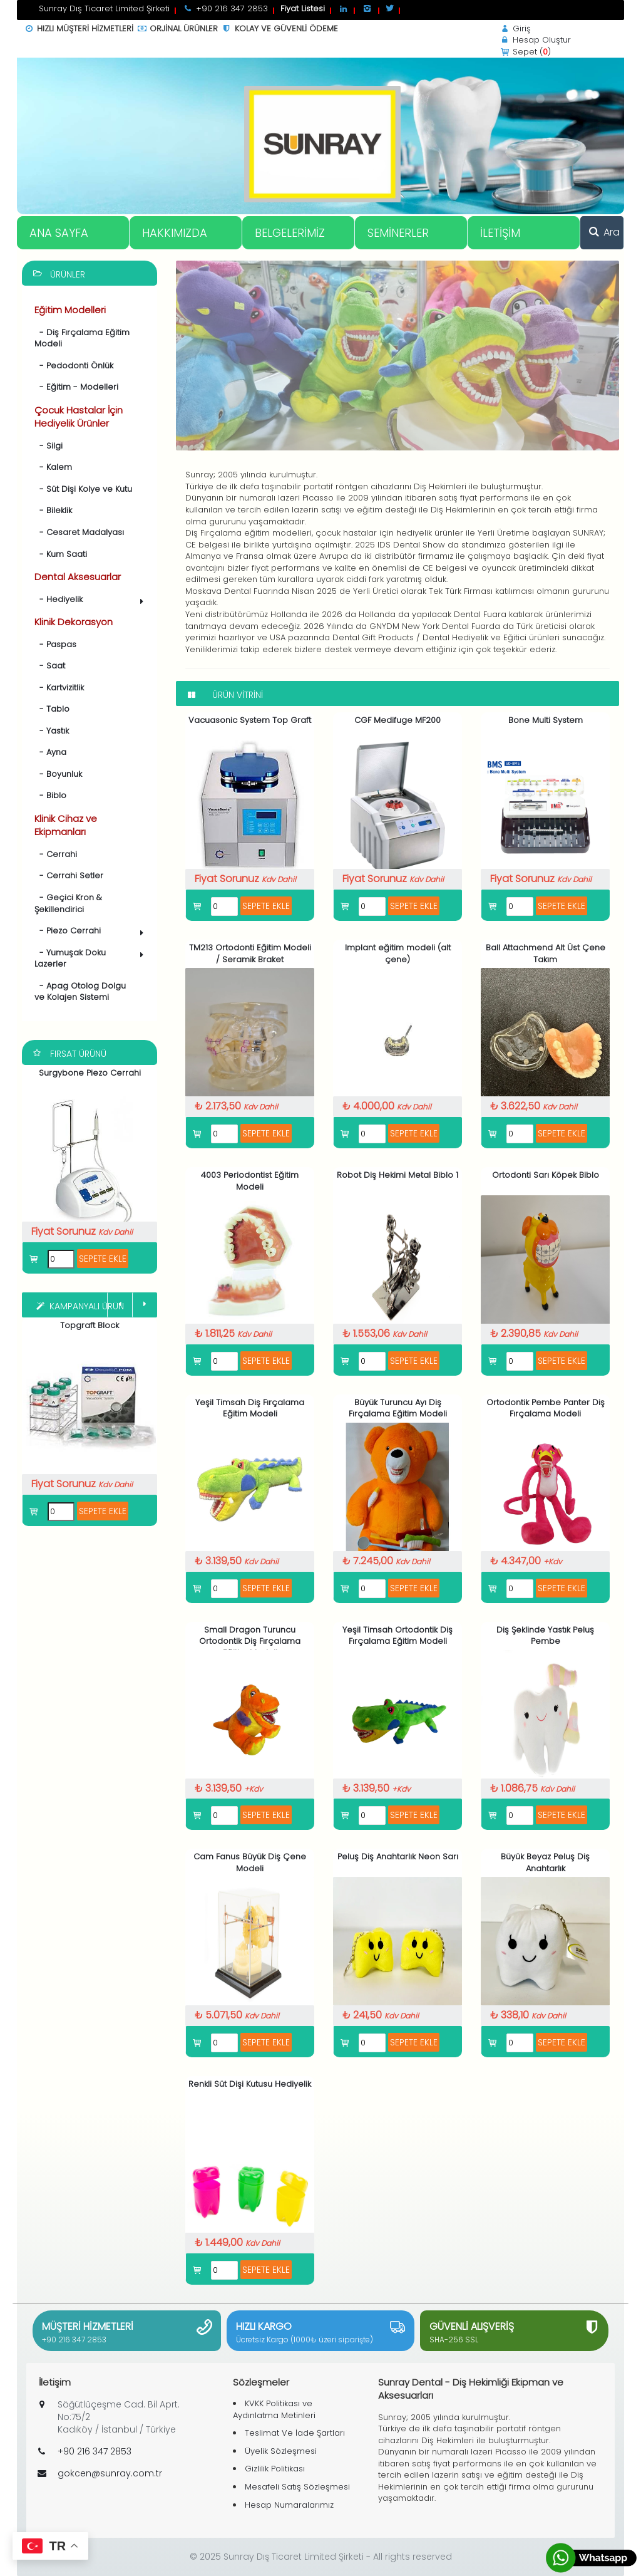 This screenshot has width=641, height=2576. Describe the element at coordinates (70, 309) in the screenshot. I see `Eğitim Modelleri` at that location.